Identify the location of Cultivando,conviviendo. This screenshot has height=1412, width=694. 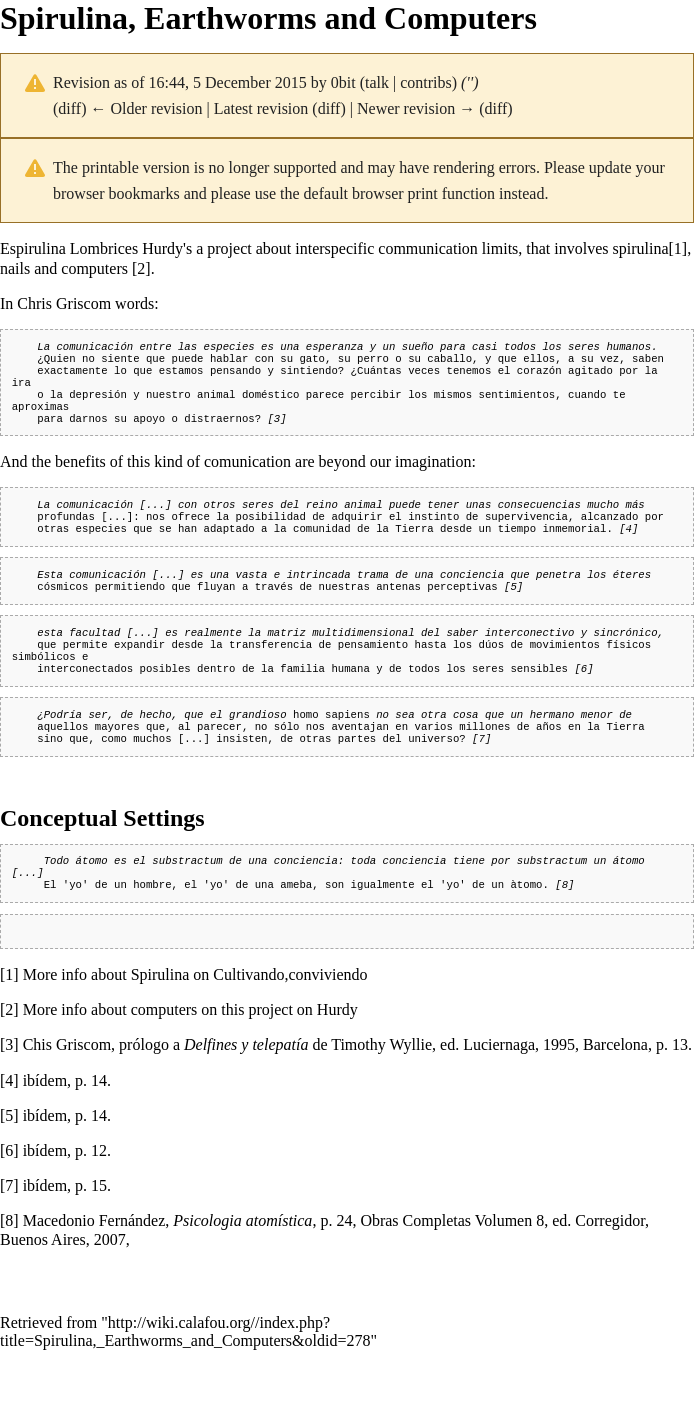
(290, 1020).